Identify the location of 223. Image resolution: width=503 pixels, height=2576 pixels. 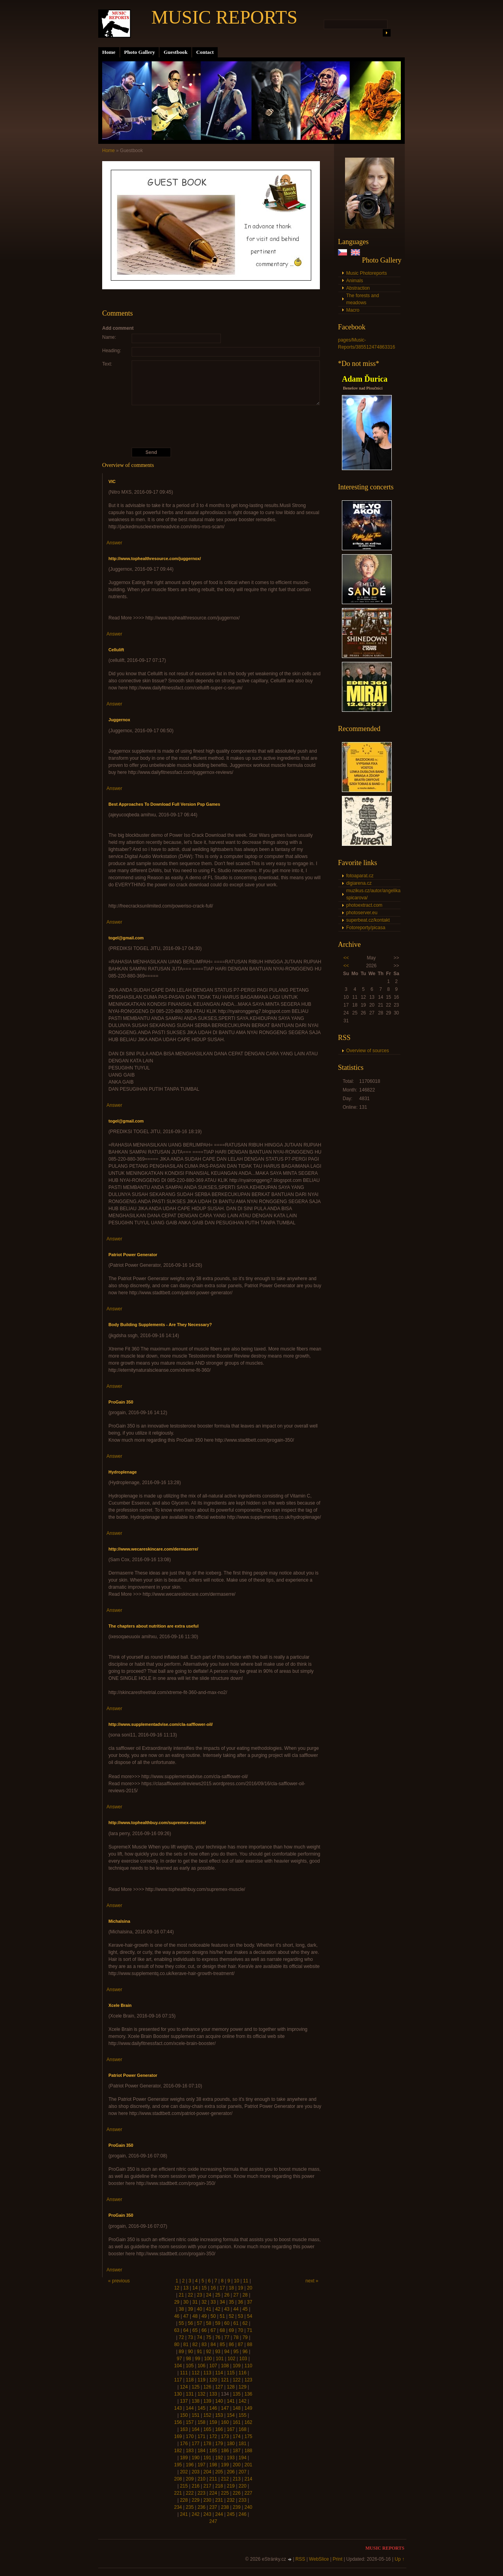
(202, 2493).